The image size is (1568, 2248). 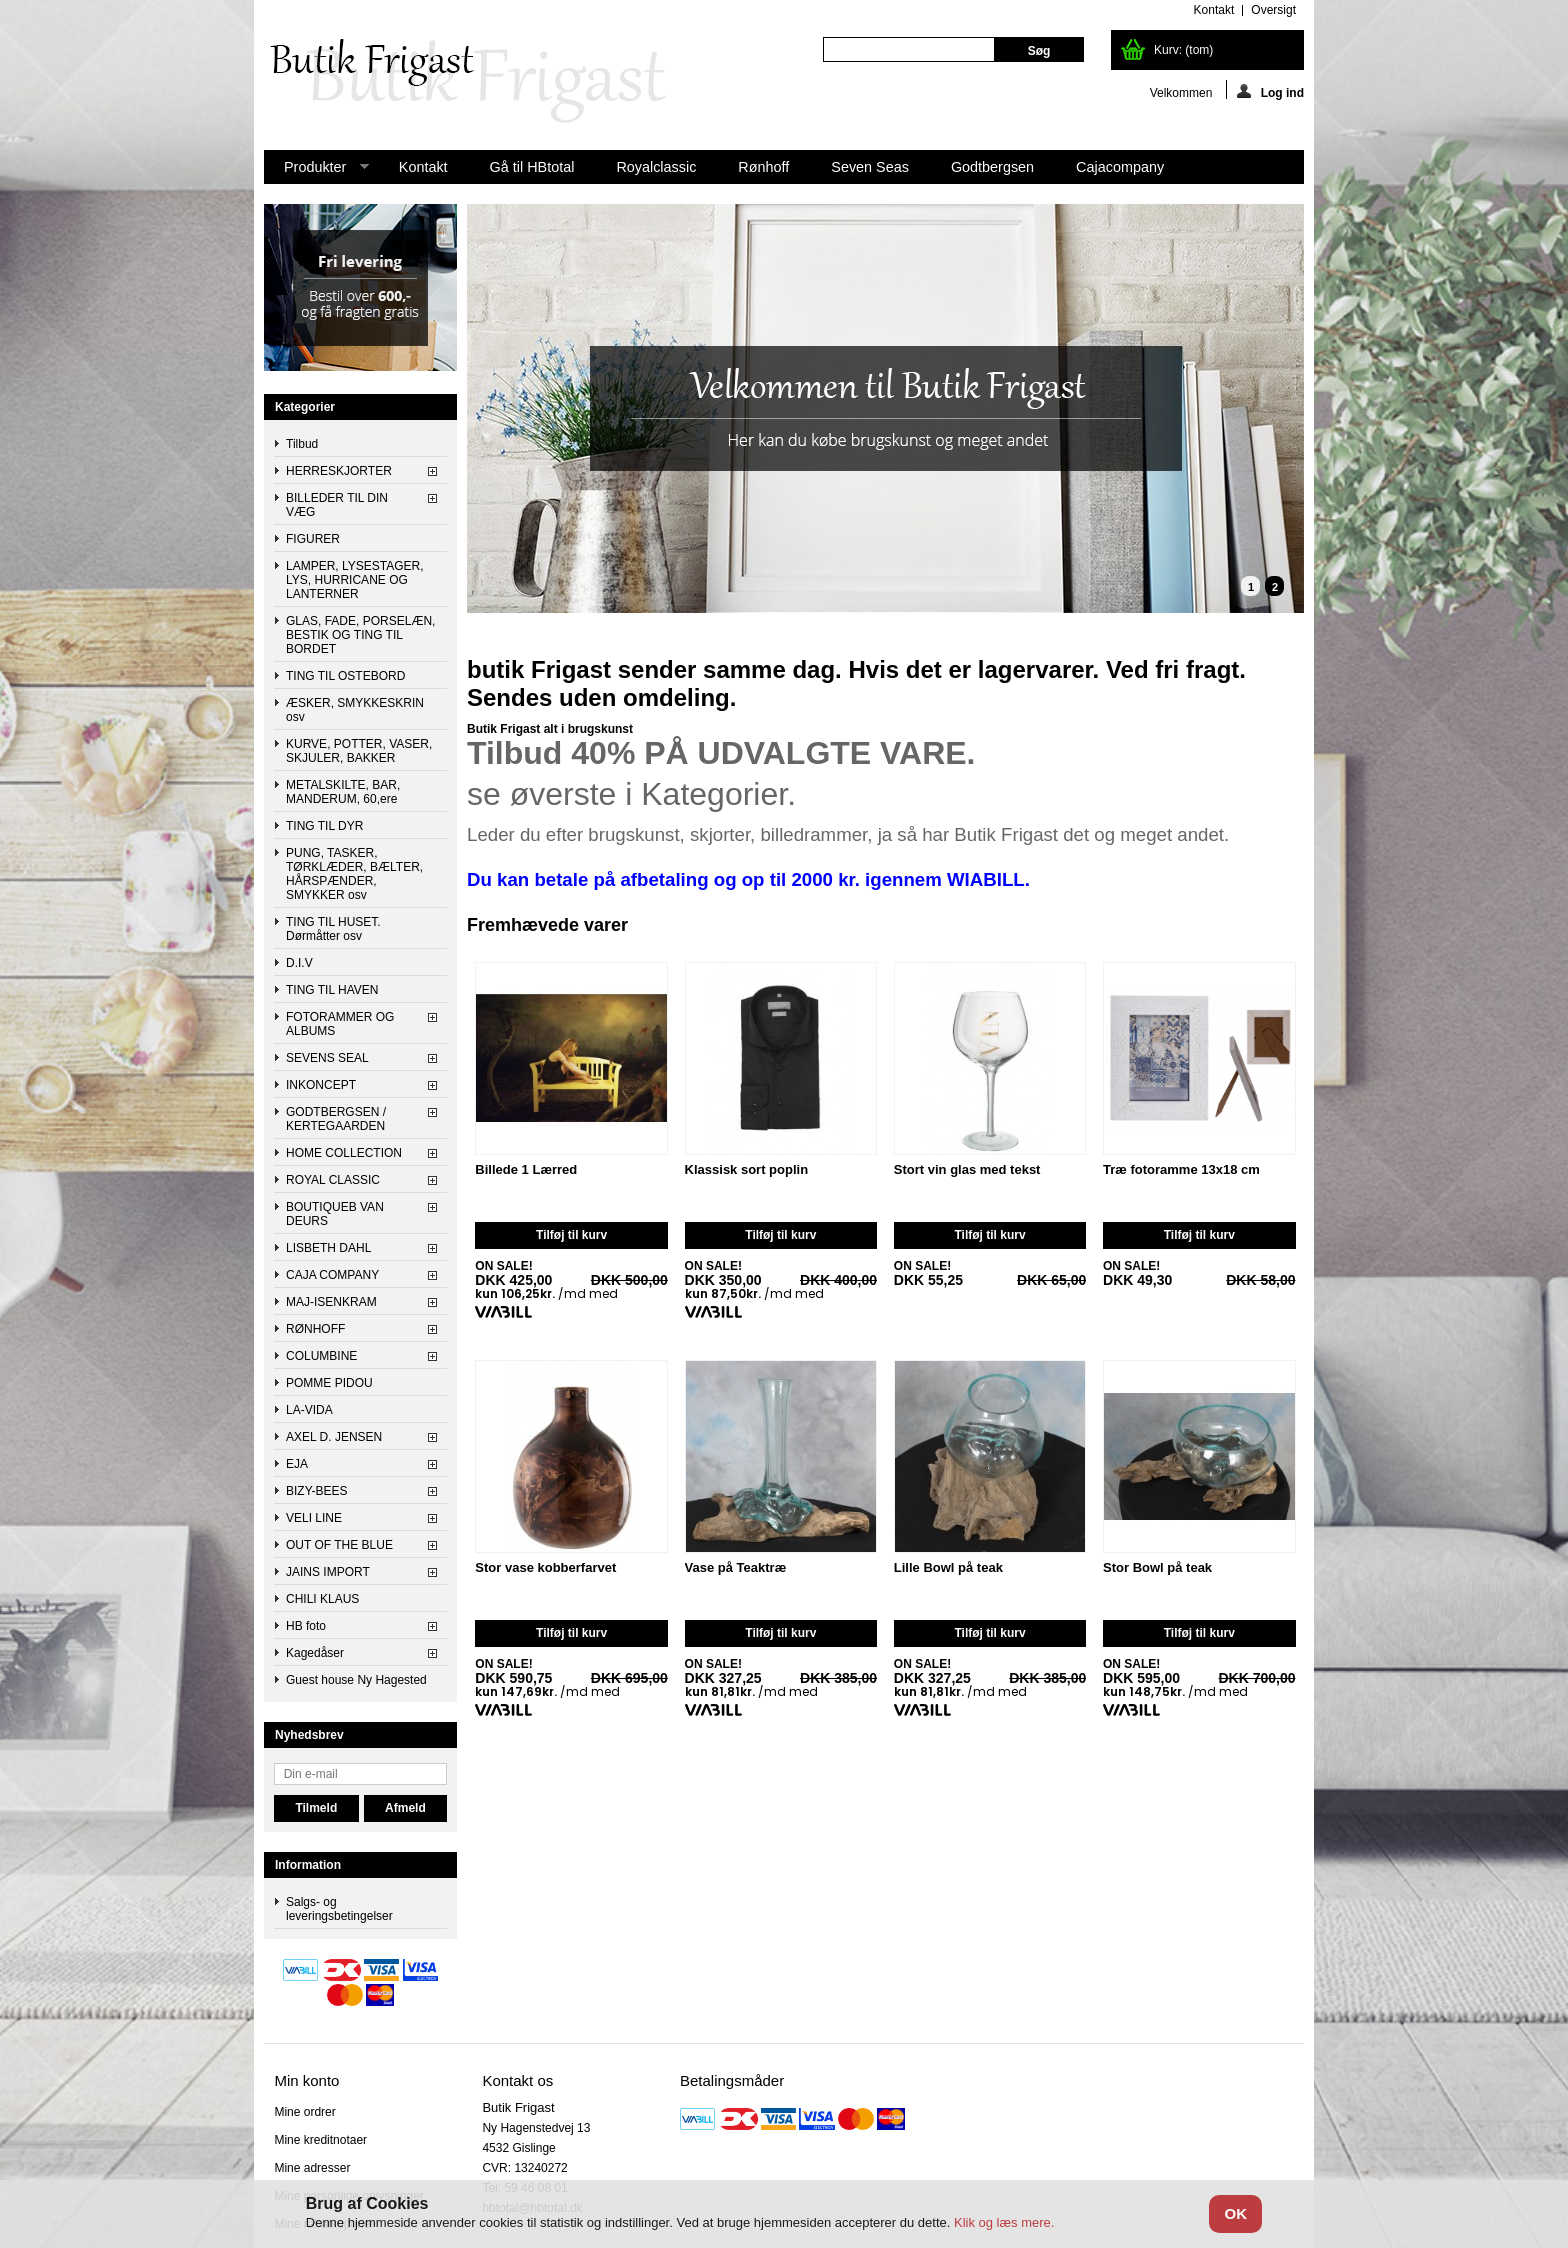 I want to click on LISBETH DAHL, so click(x=328, y=1248).